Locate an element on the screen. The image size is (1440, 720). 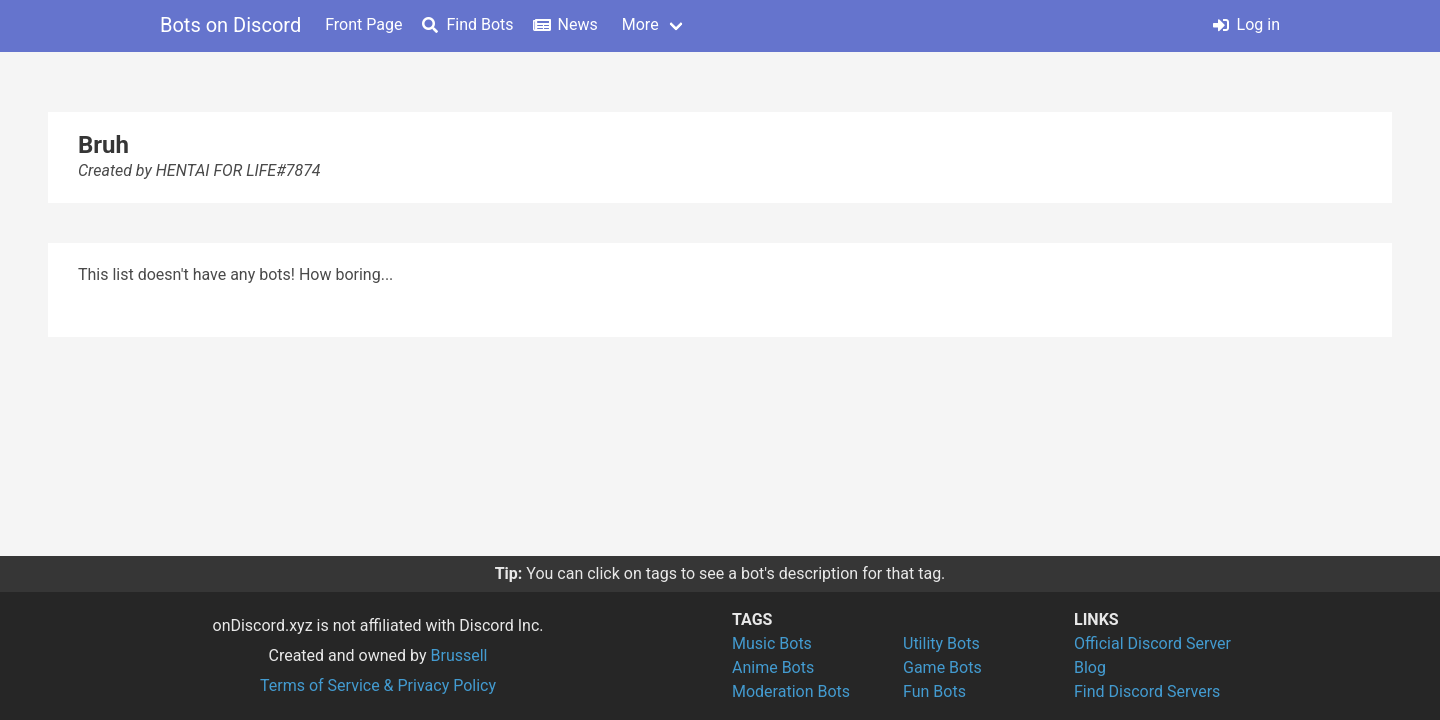
More is located at coordinates (640, 24).